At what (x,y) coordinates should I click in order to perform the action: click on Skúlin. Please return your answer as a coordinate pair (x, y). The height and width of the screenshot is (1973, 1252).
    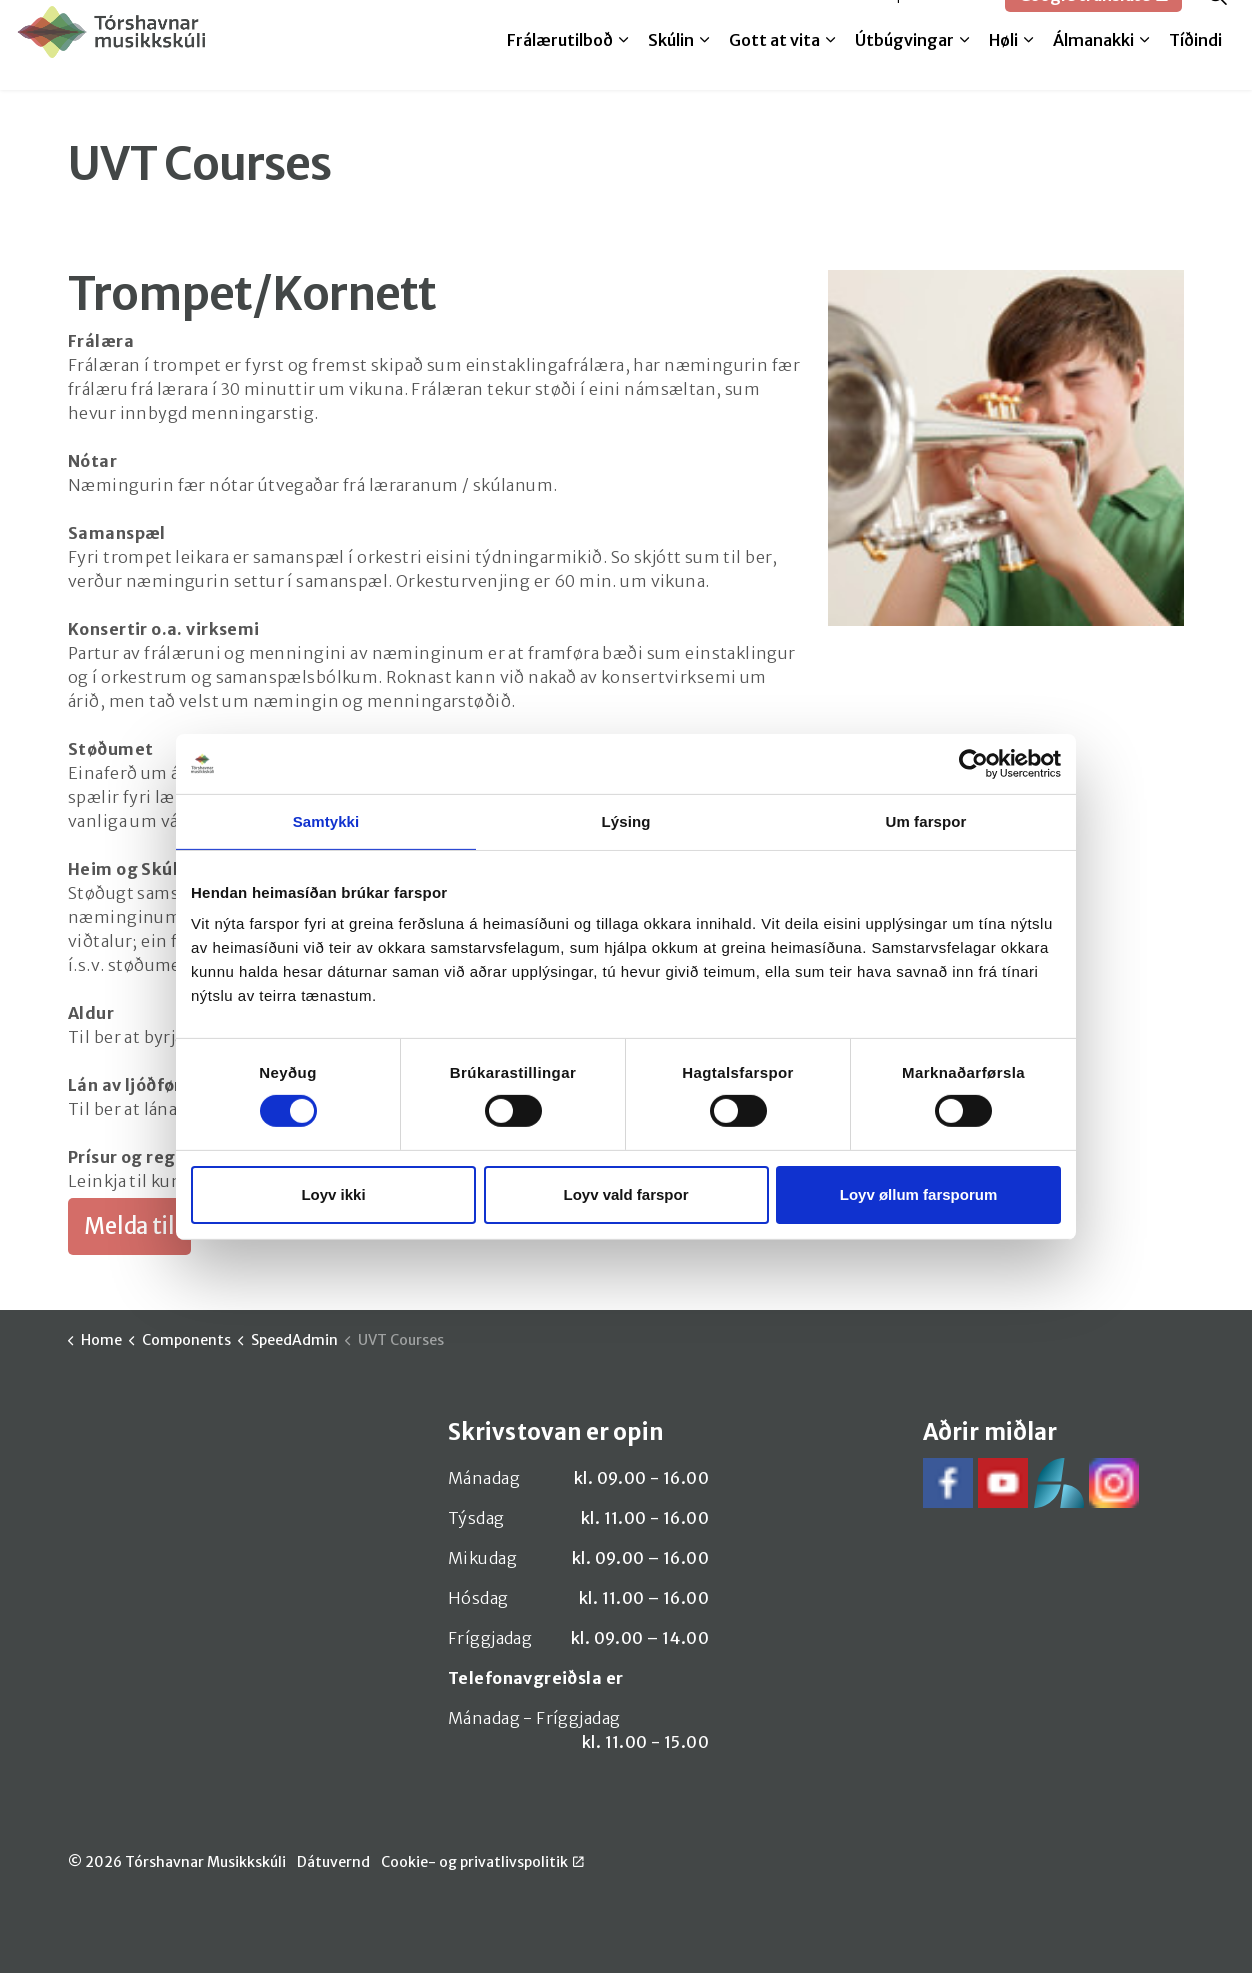
    Looking at the image, I should click on (671, 67).